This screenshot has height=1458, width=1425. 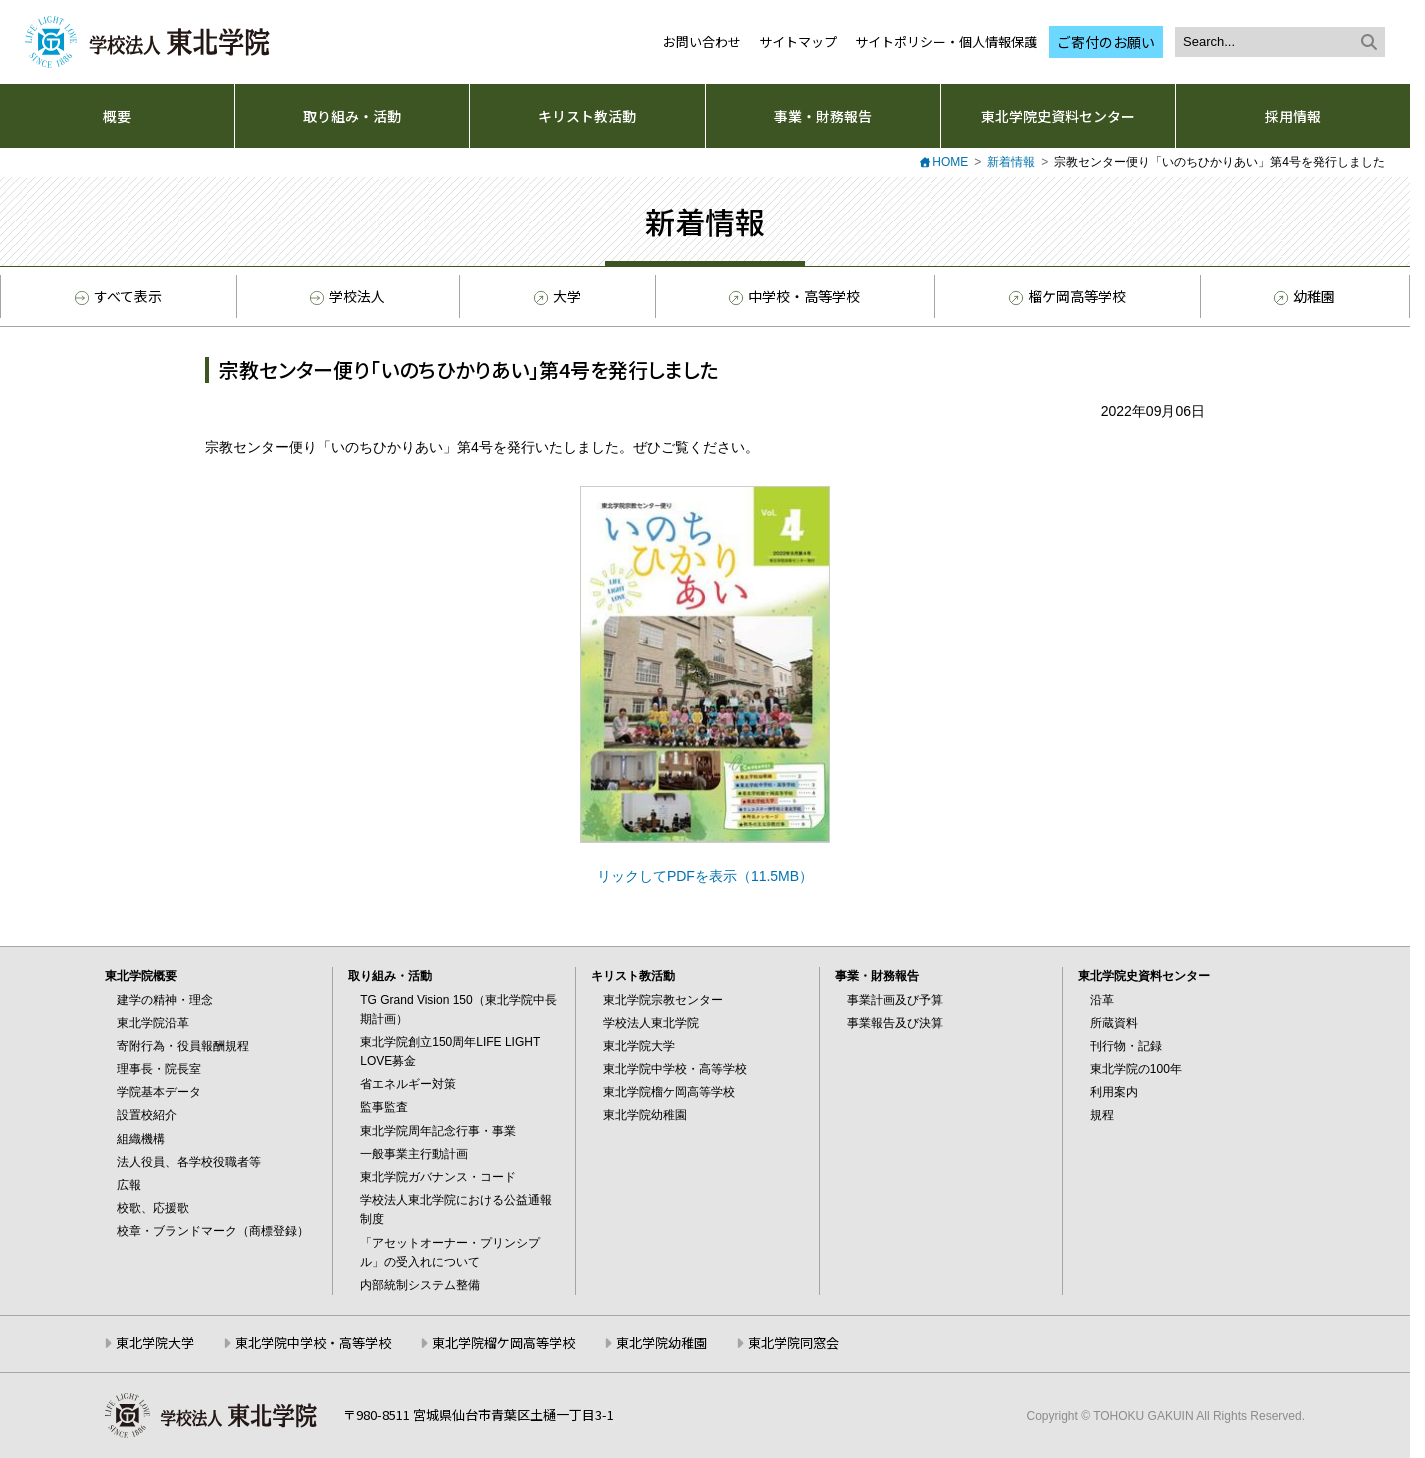 I want to click on 採用情報, so click(x=1293, y=116).